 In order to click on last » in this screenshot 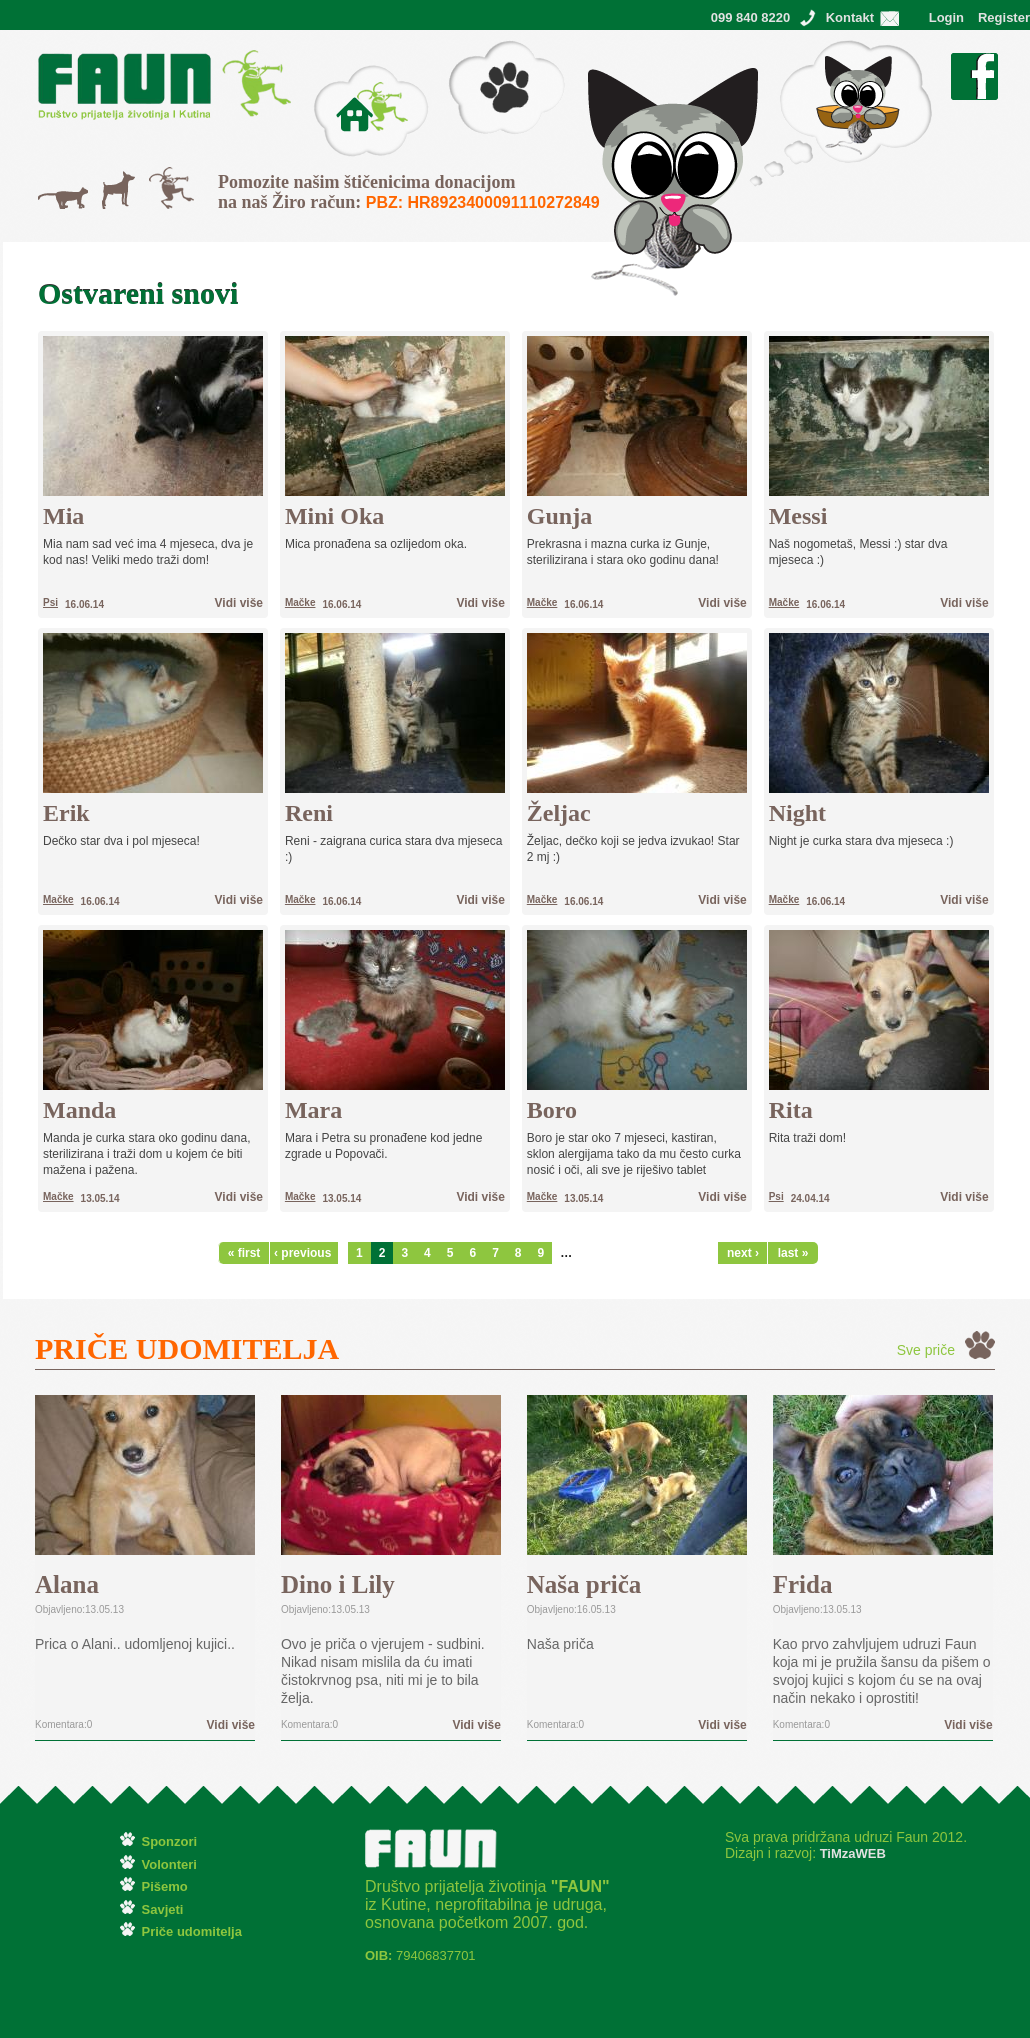, I will do `click(793, 1253)`.